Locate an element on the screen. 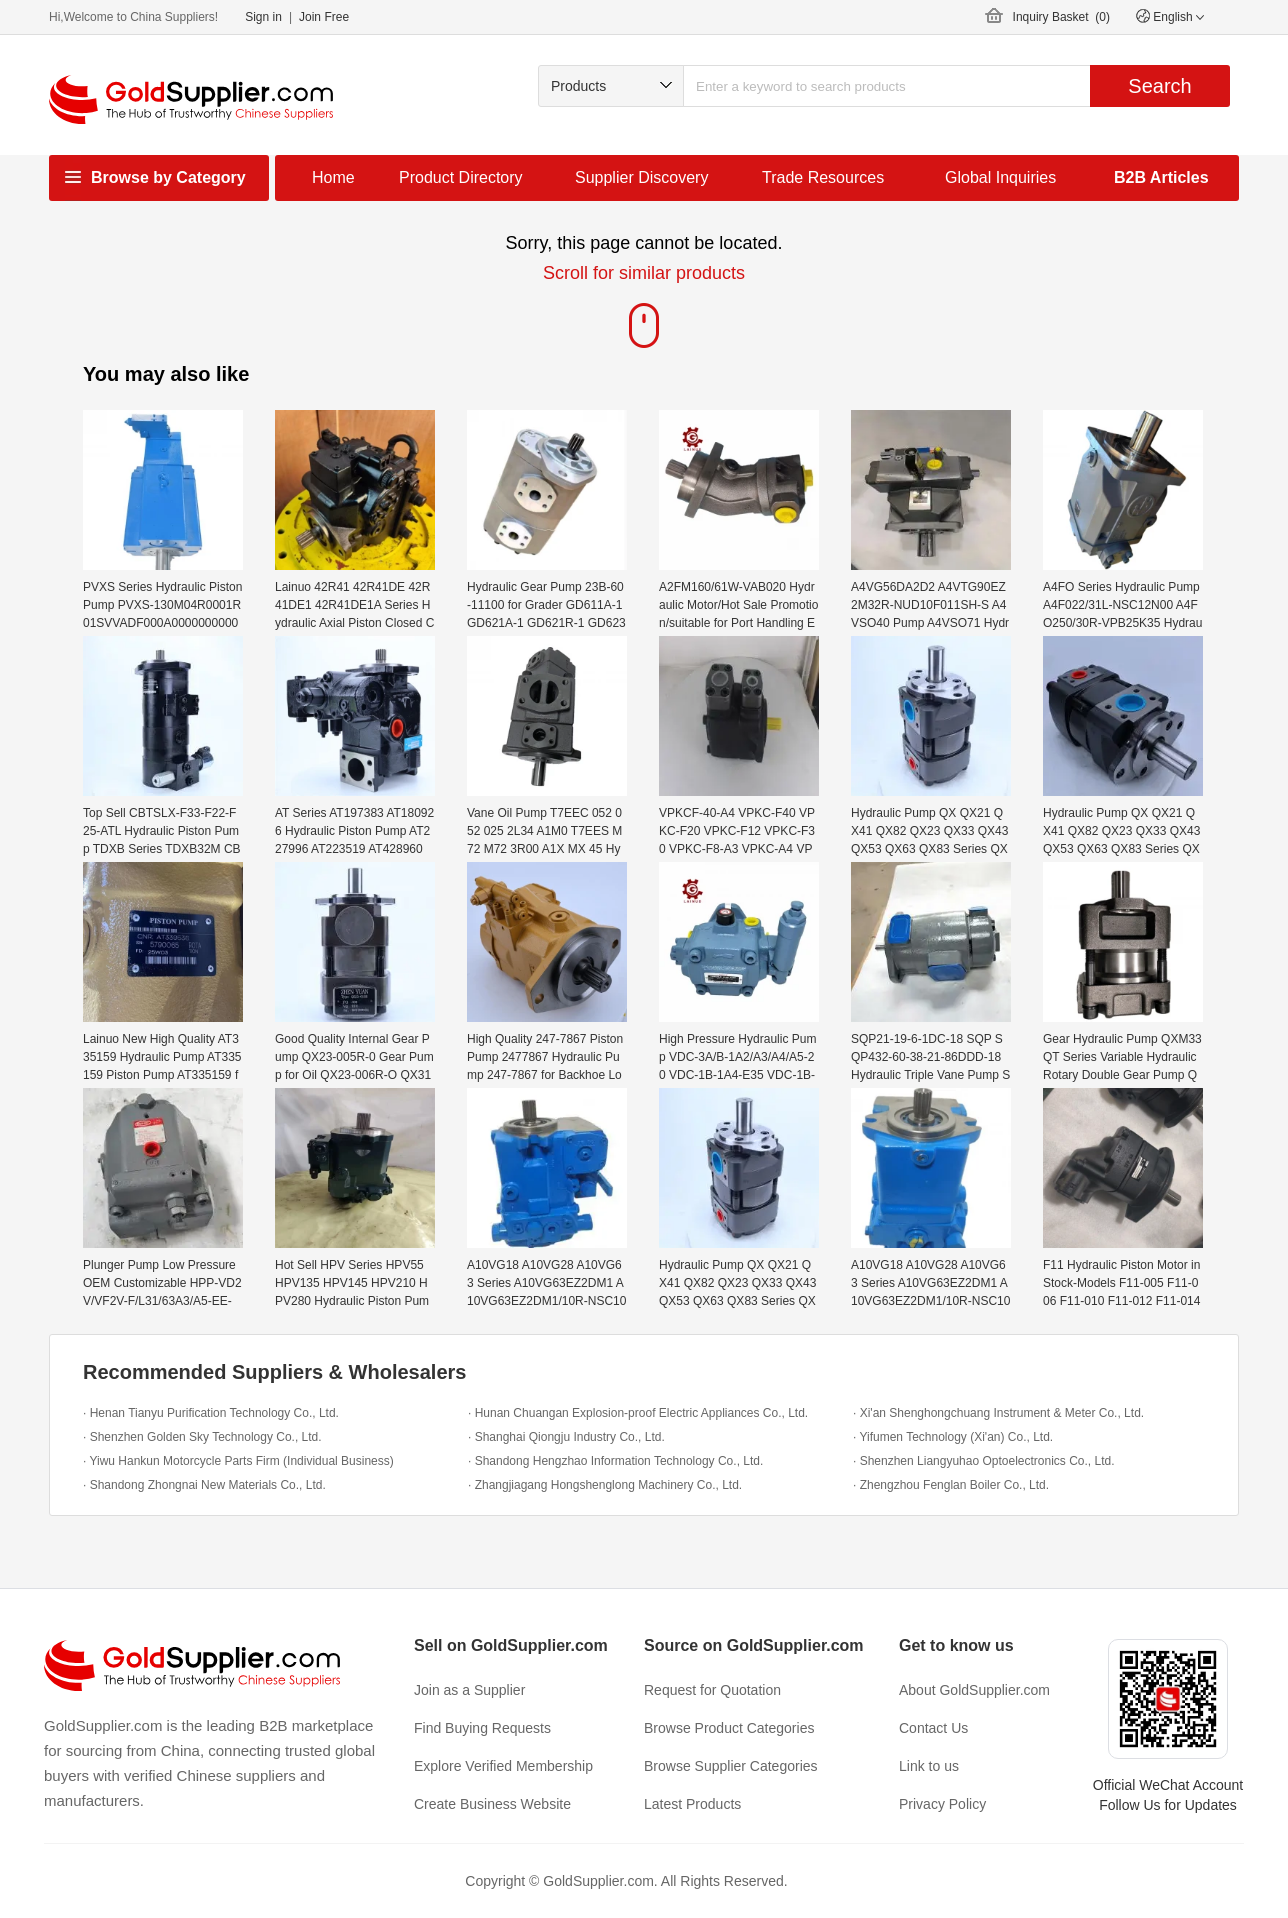 The height and width of the screenshot is (1918, 1288). · Shandong Zhongnai New Materials Co., Ltd. is located at coordinates (204, 1485).